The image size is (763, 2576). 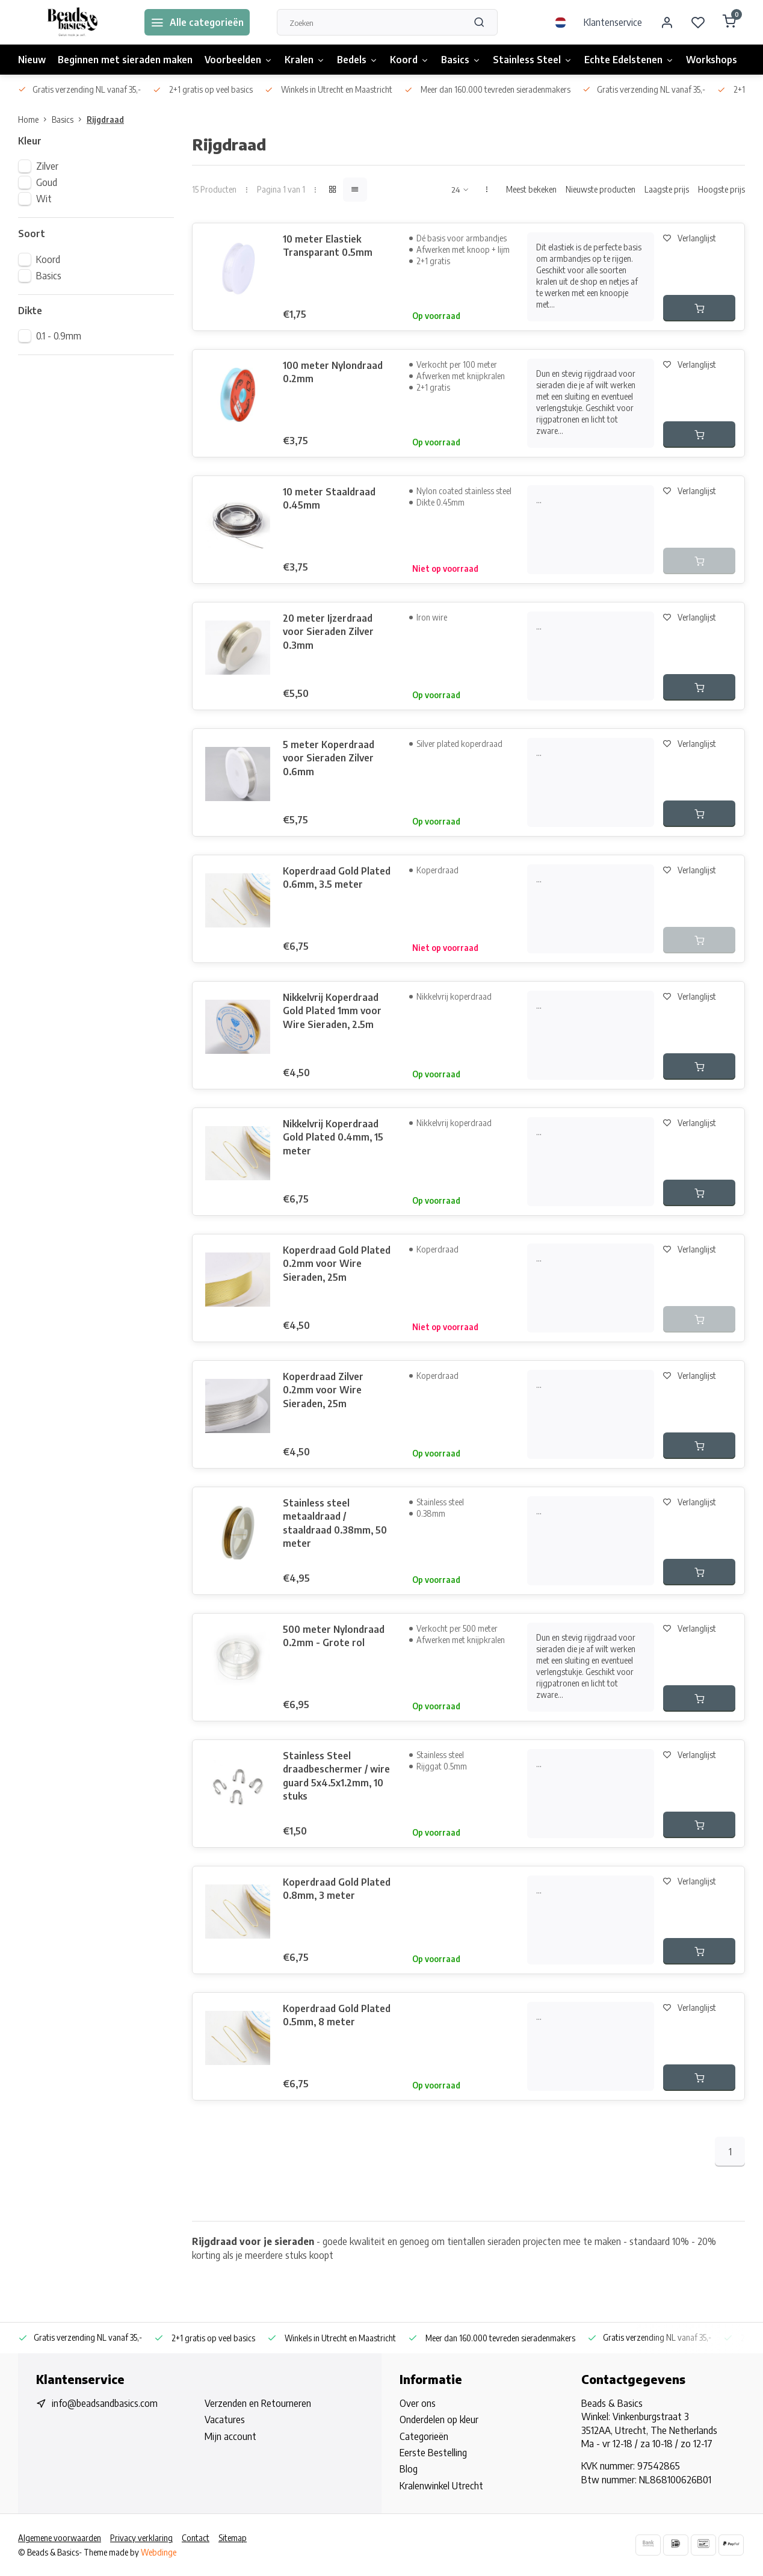 I want to click on Stainless Steel draadbeschermer / wire guard 5x4.5x1.2mm, 10 stuks, so click(x=336, y=1776).